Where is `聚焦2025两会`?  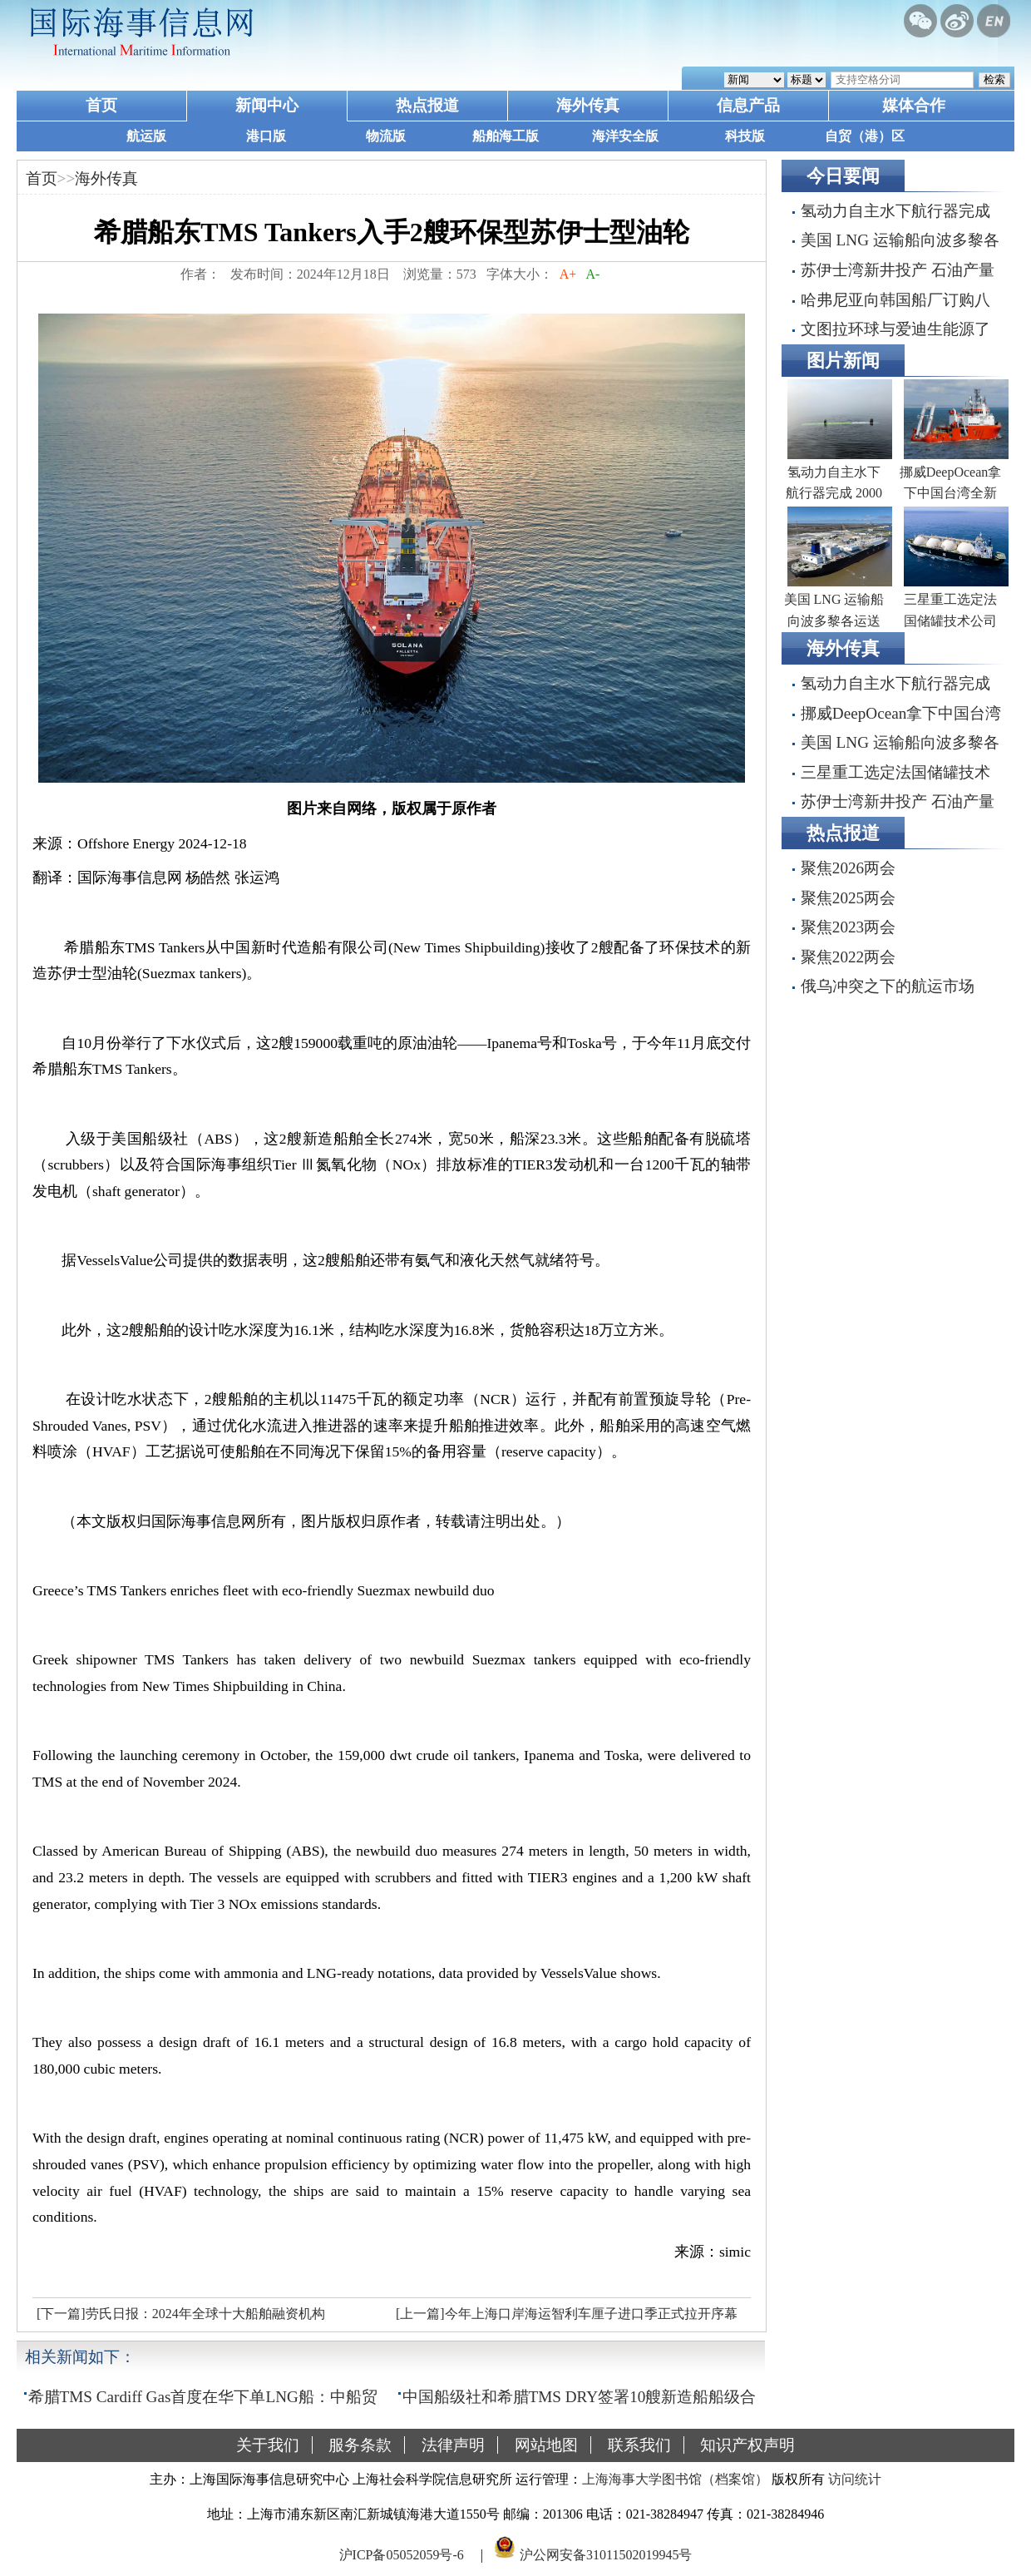 聚焦2025两会 is located at coordinates (848, 898).